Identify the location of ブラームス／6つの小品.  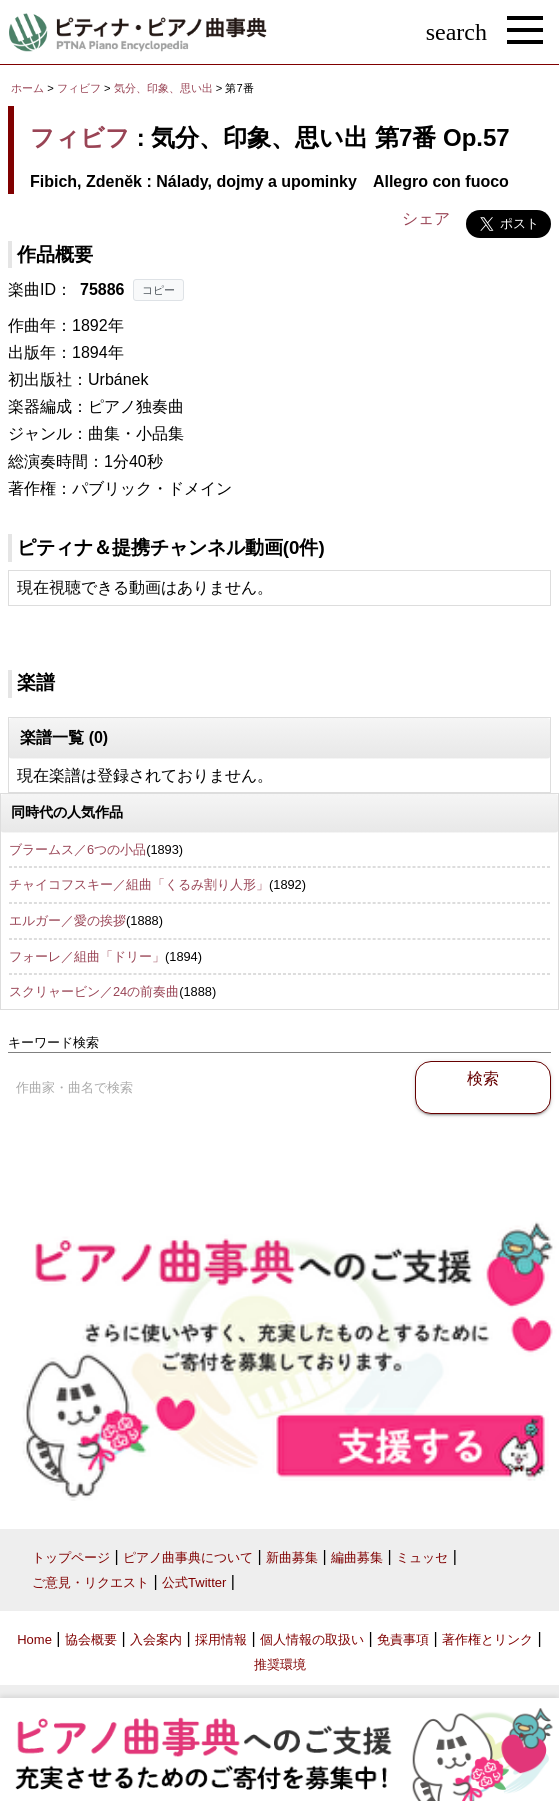
(77, 849).